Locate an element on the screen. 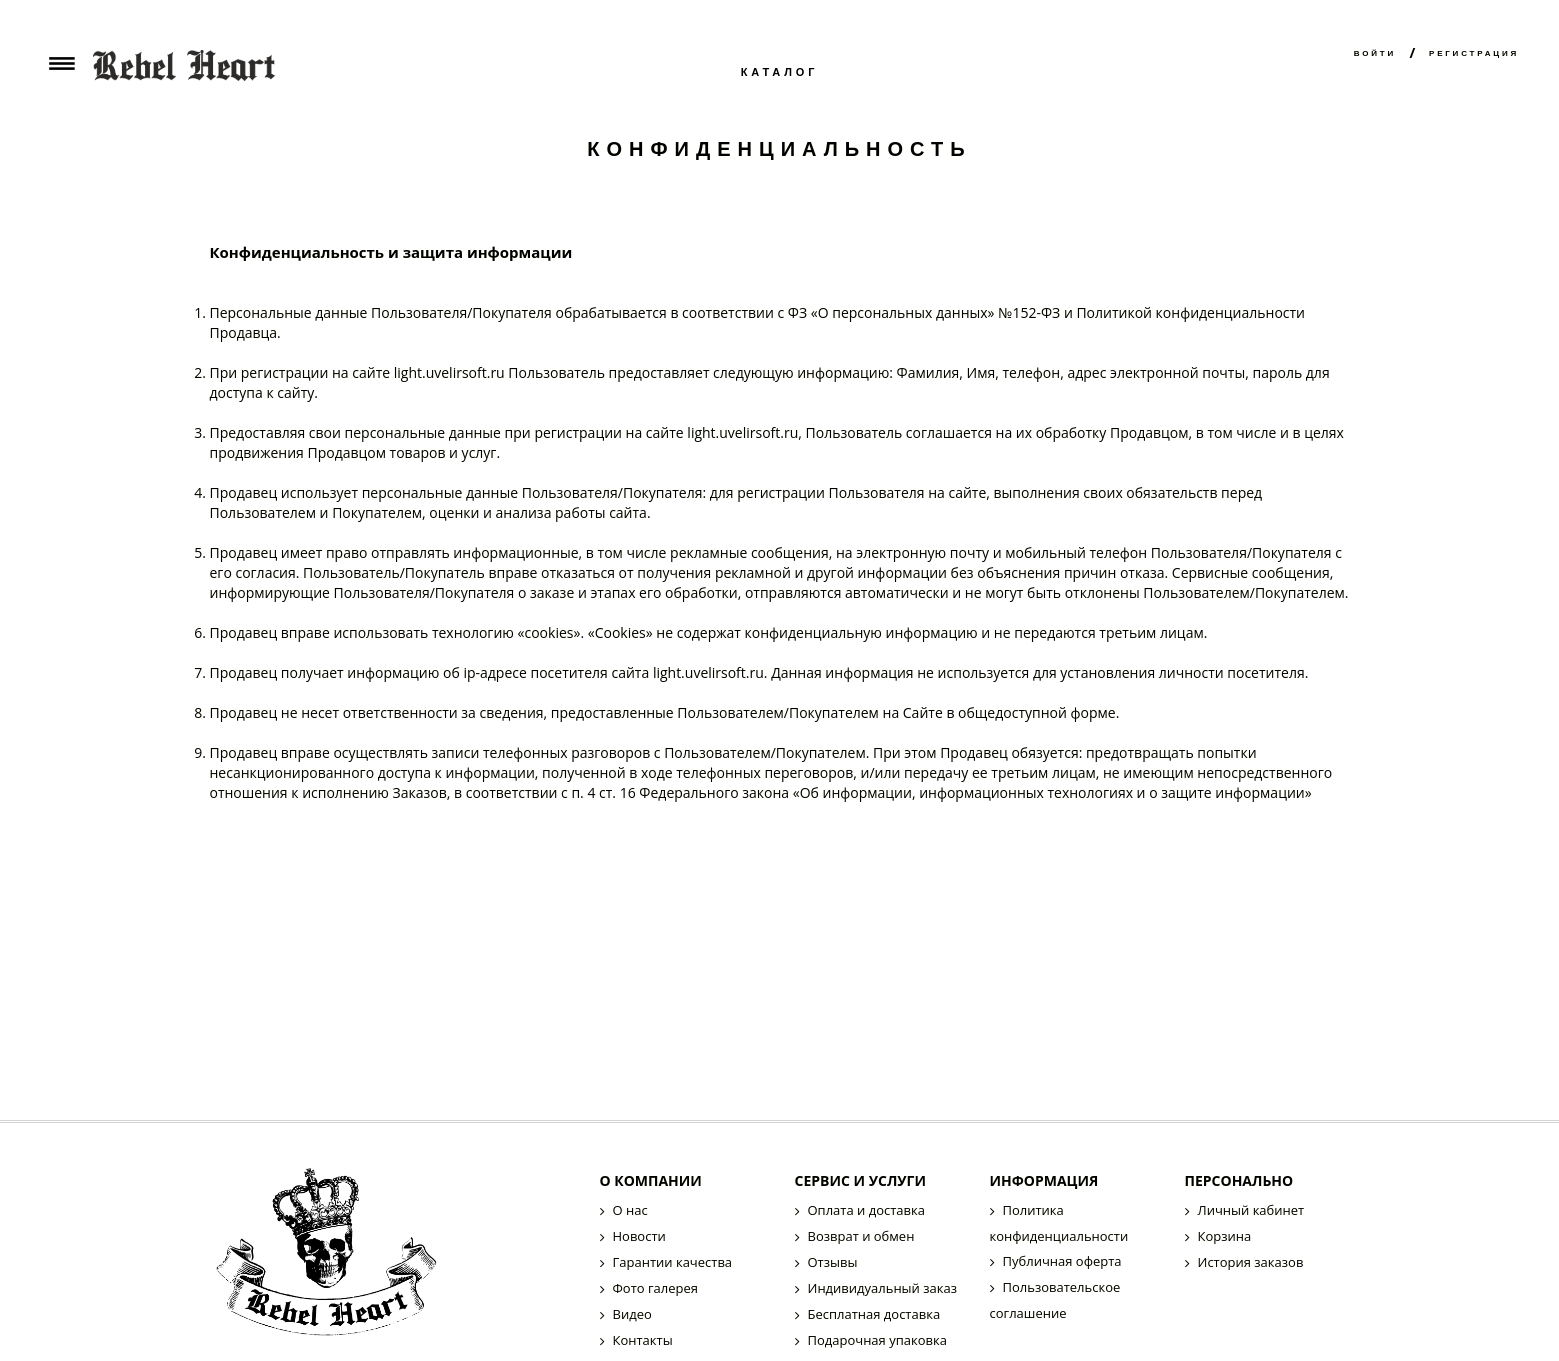 The image size is (1559, 1361). Личный кабинет is located at coordinates (1251, 1210).